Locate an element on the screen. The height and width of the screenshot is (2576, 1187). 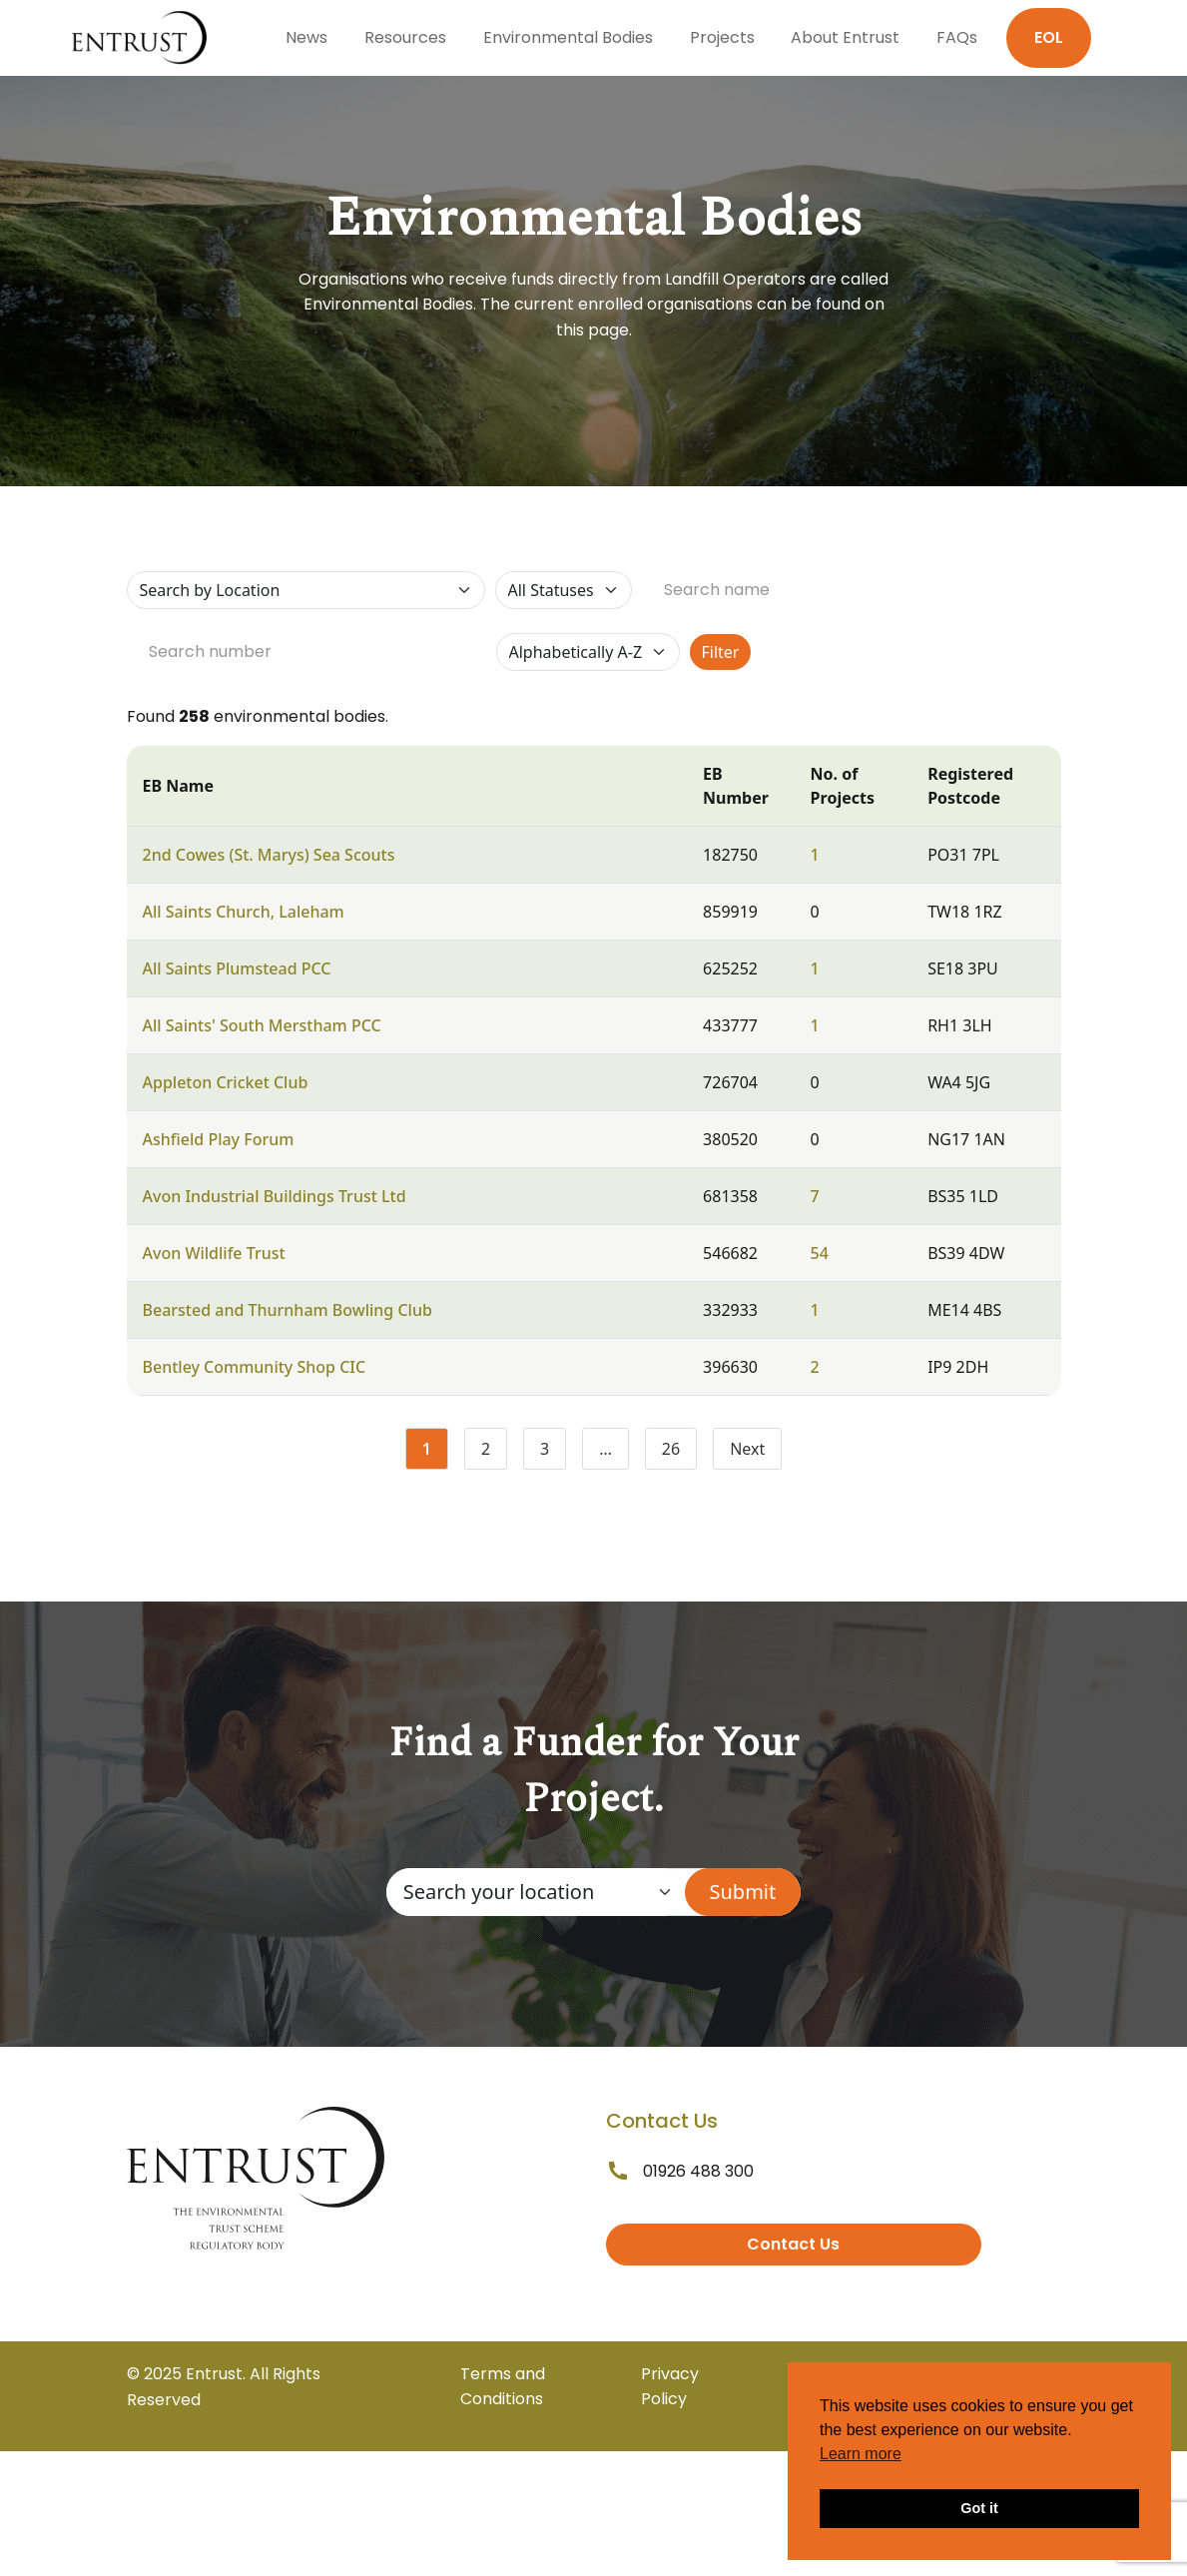
Filter is located at coordinates (721, 652).